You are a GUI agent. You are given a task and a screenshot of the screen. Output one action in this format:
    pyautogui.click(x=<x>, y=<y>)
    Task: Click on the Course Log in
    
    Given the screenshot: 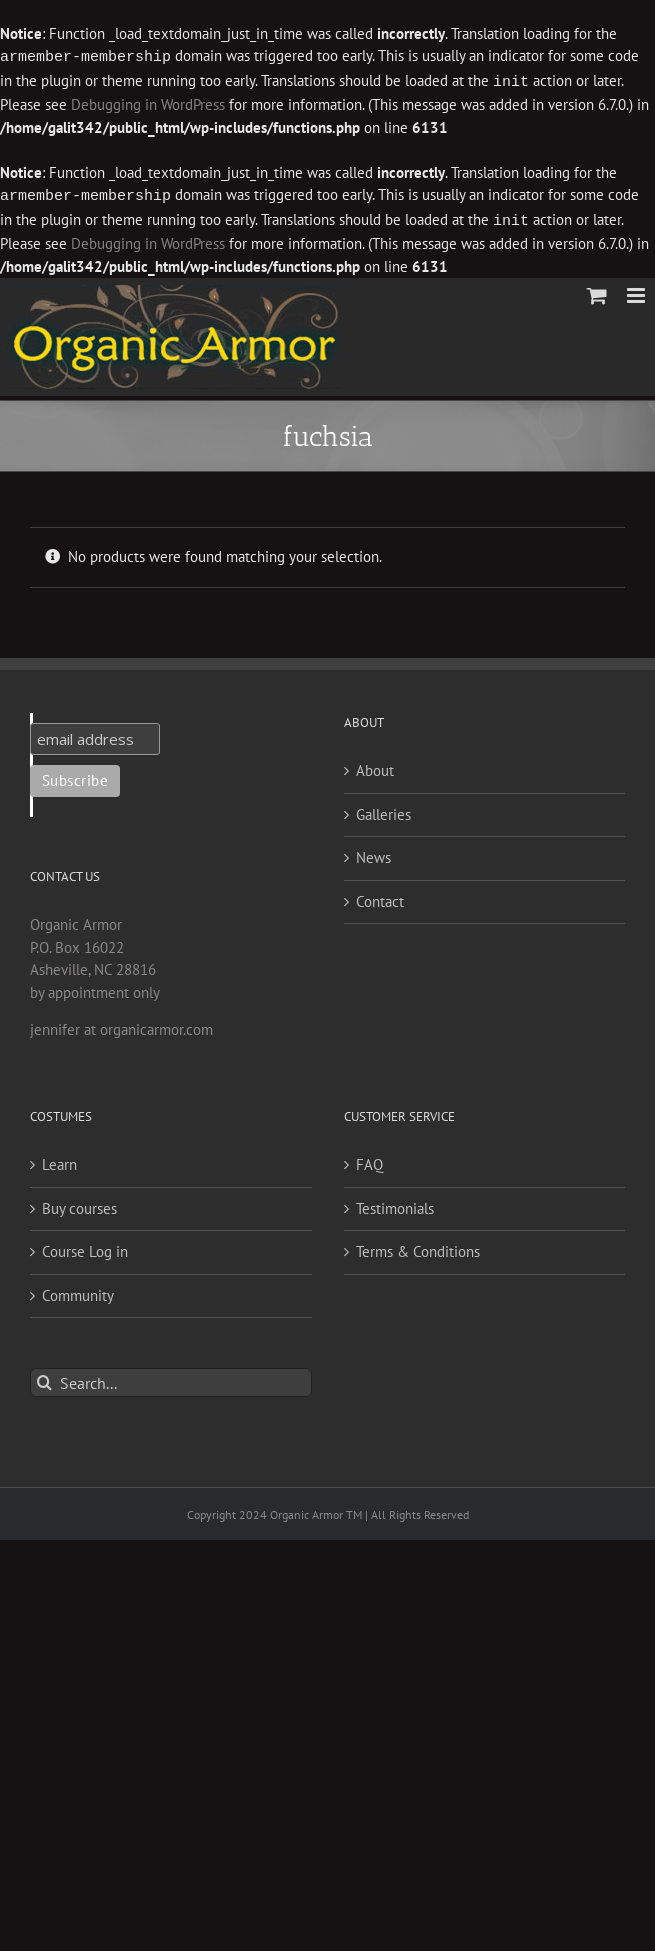 What is the action you would take?
    pyautogui.click(x=85, y=1247)
    